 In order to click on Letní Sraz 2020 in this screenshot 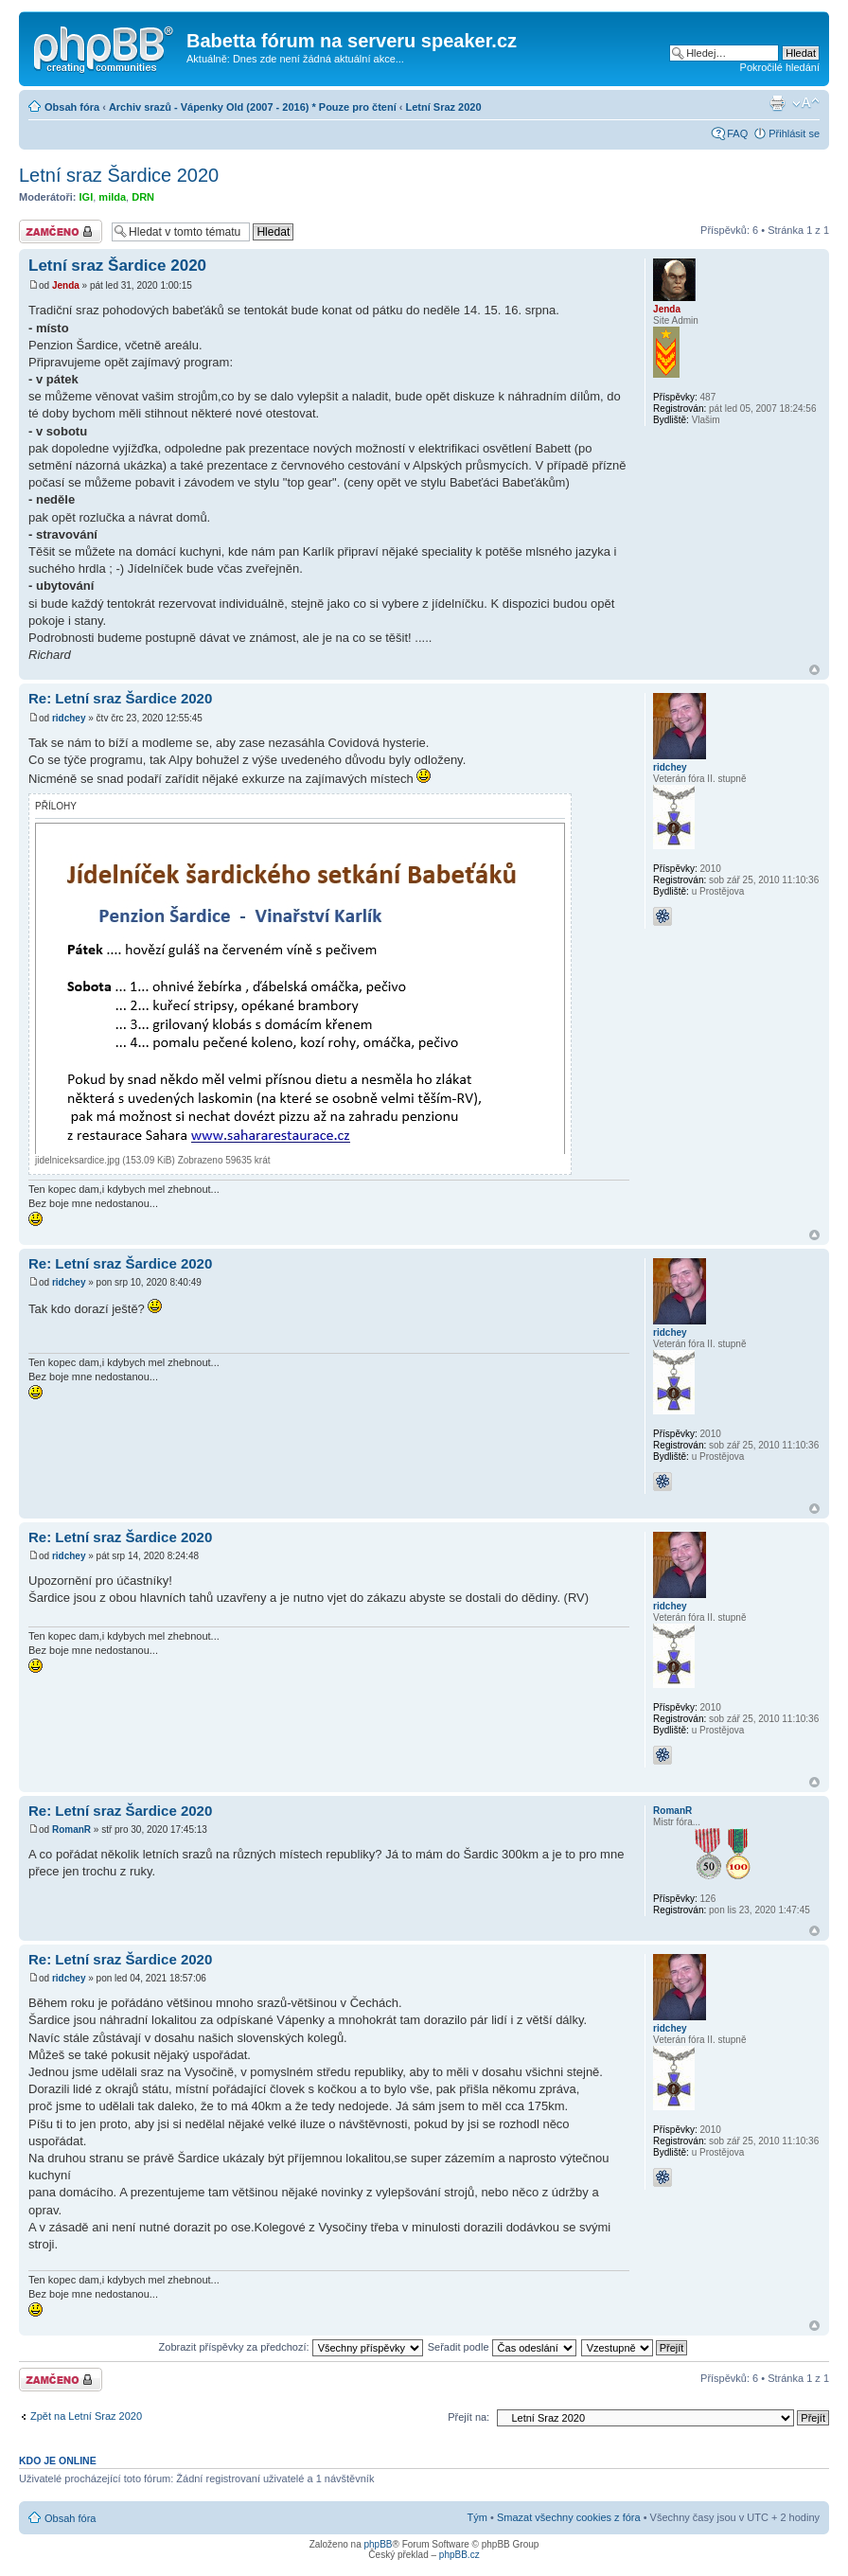, I will do `click(444, 107)`.